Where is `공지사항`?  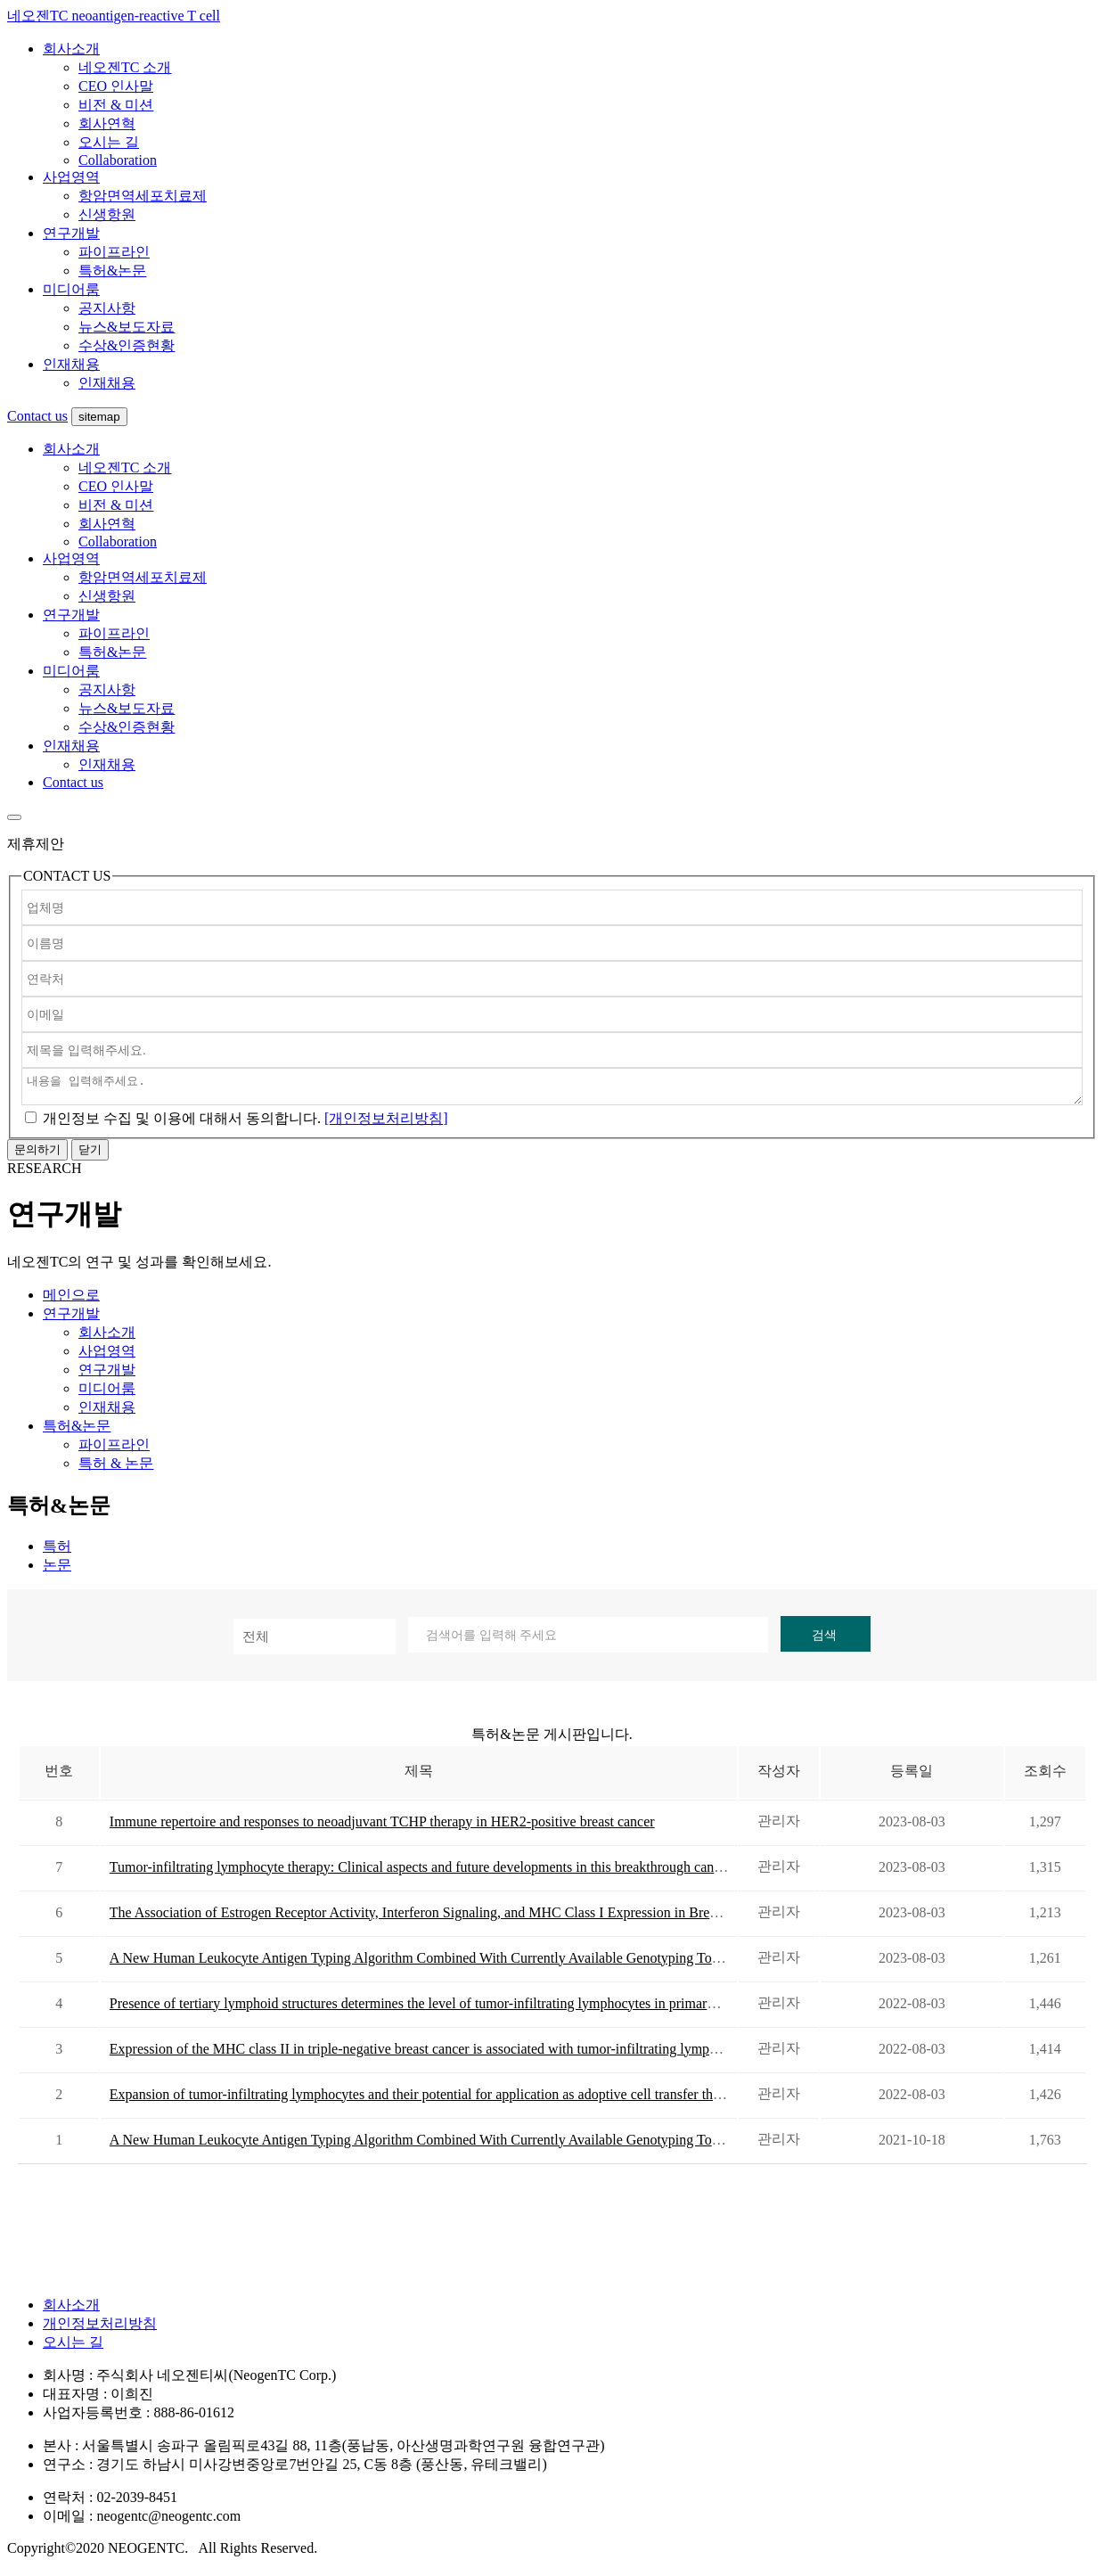 공지사항 is located at coordinates (106, 308).